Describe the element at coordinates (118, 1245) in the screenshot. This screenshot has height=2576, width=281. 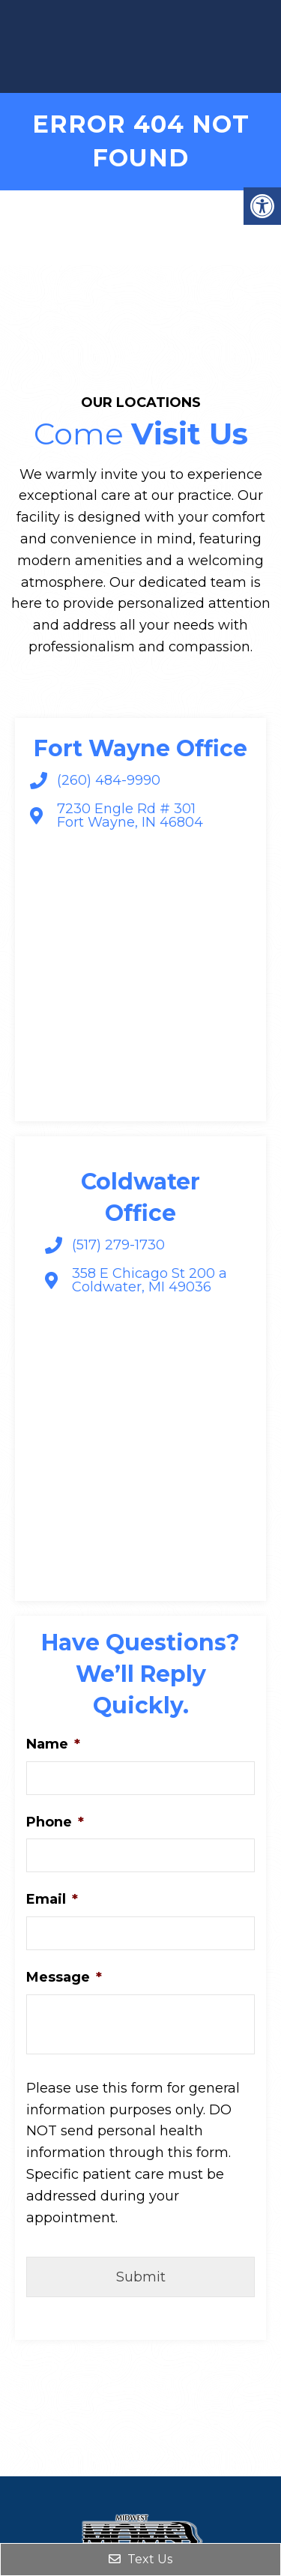
I see `(517) 279-1730` at that location.